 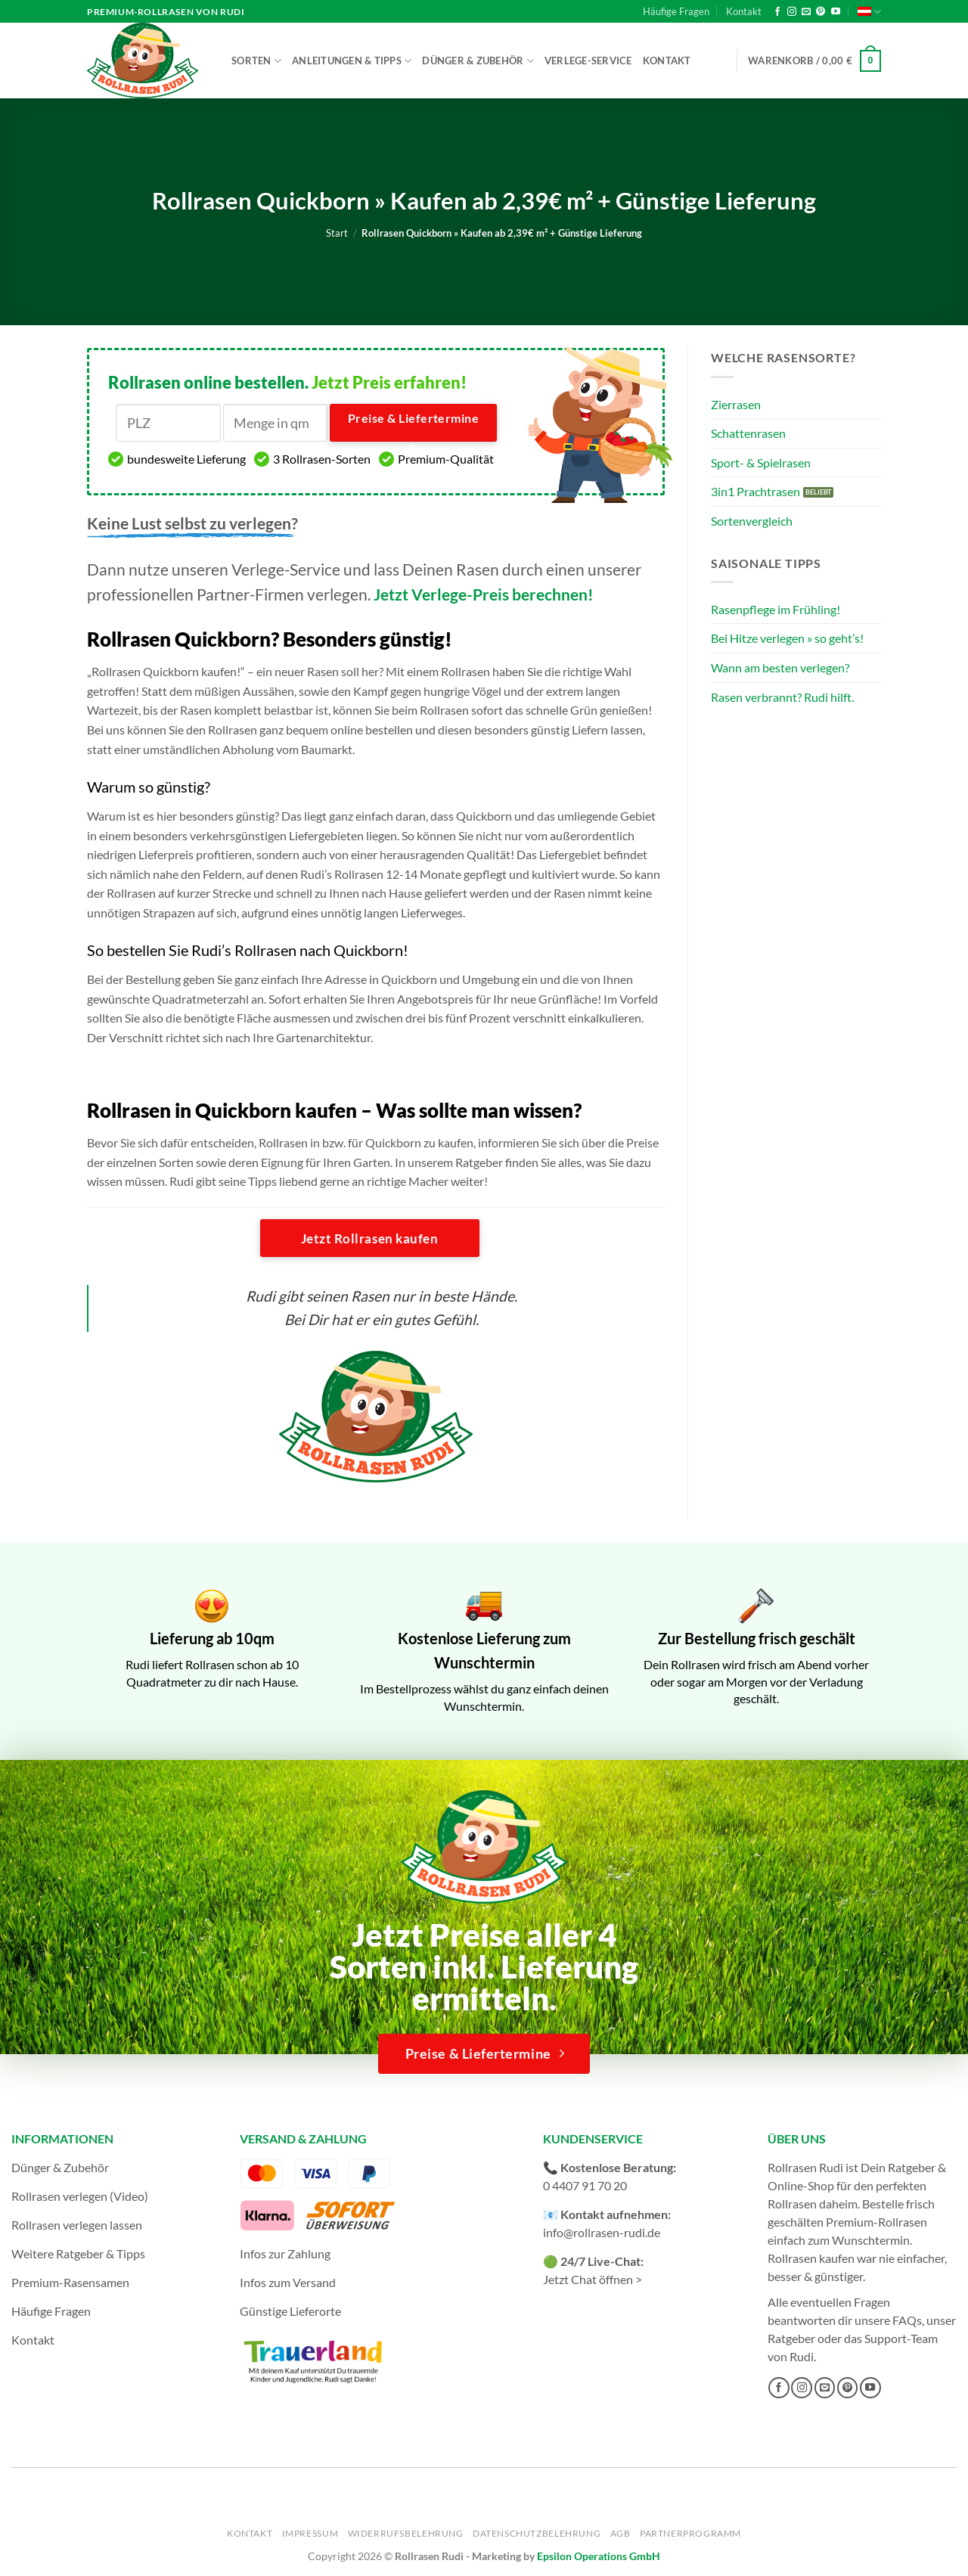 I want to click on Verlege-Service, so click(x=588, y=60).